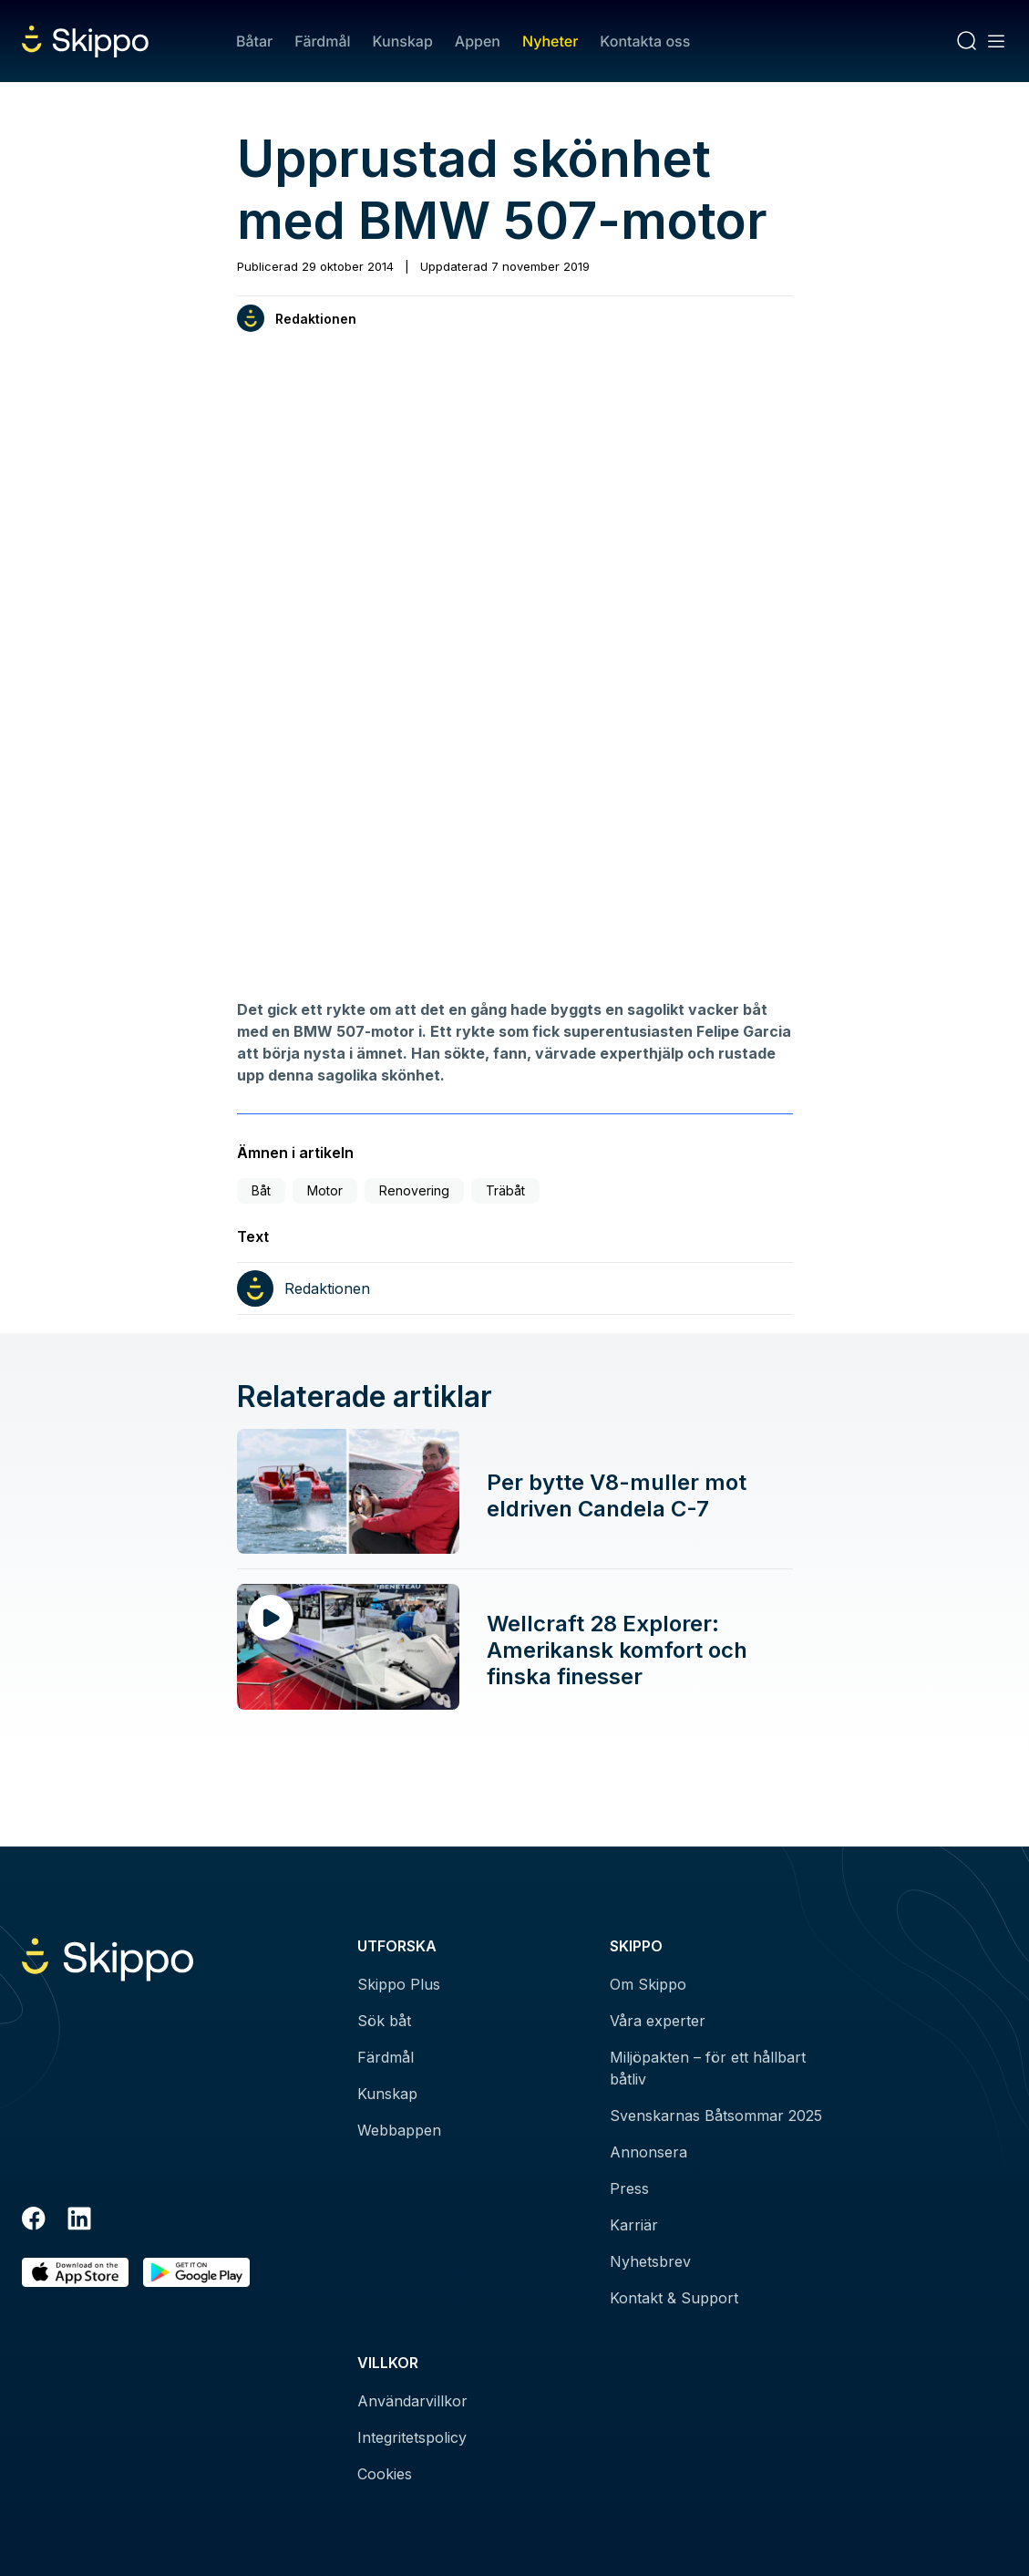  Describe the element at coordinates (648, 1984) in the screenshot. I see `Om Skippo` at that location.